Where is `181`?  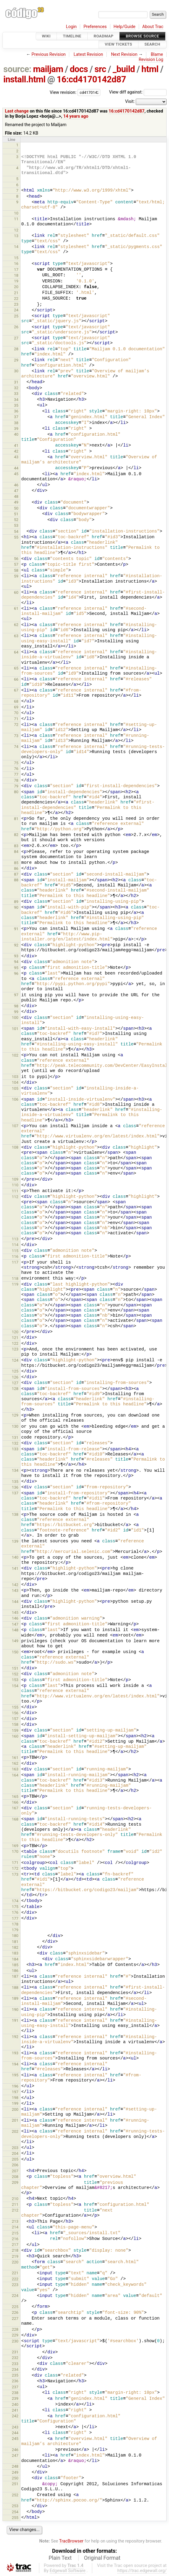
181 is located at coordinates (15, 1941).